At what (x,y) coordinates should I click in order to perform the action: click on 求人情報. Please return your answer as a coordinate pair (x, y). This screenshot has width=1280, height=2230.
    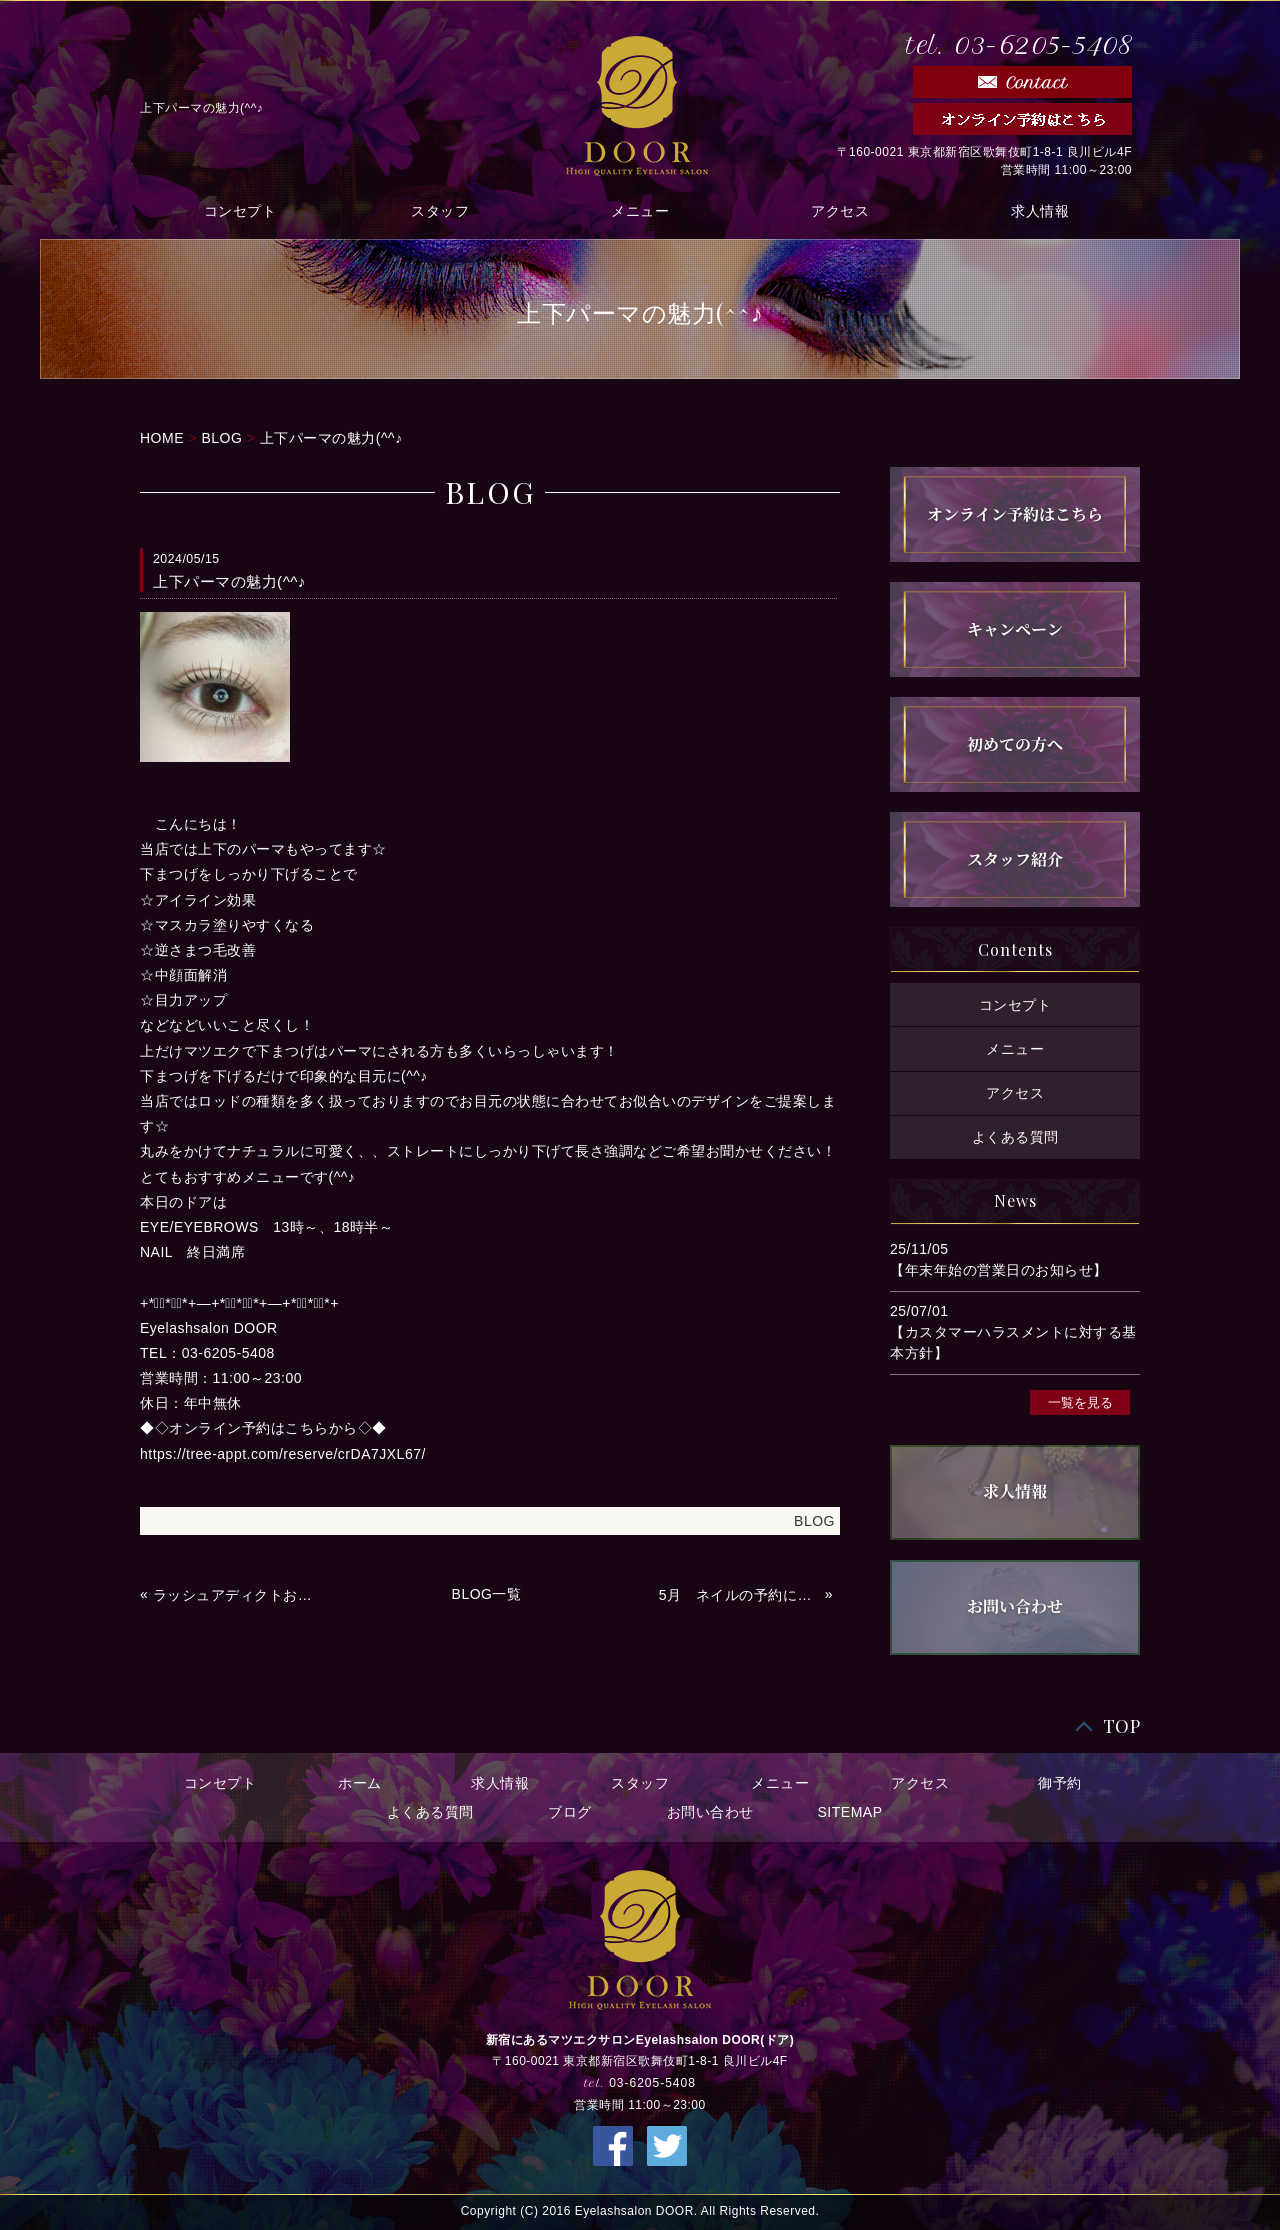
    Looking at the image, I should click on (1040, 210).